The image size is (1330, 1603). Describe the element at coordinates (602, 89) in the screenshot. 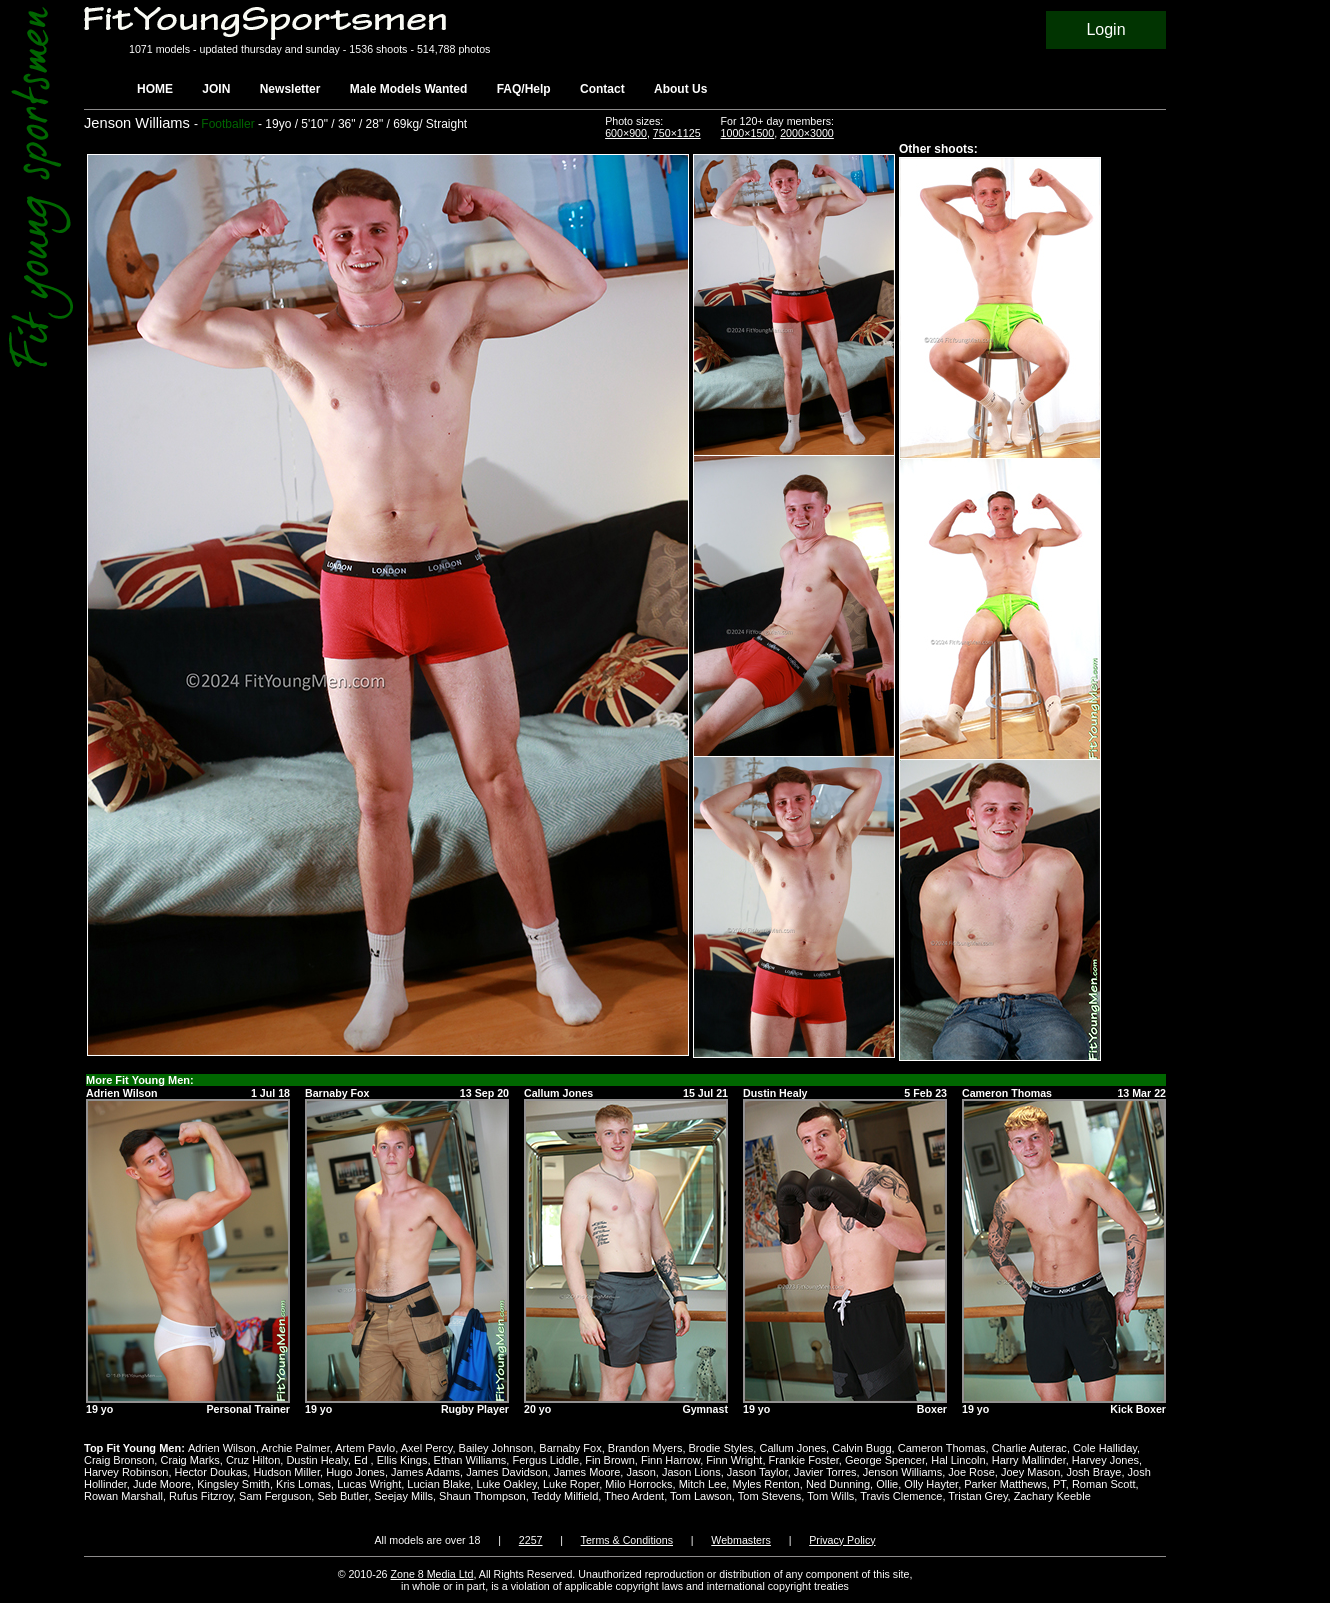

I see `Contact` at that location.